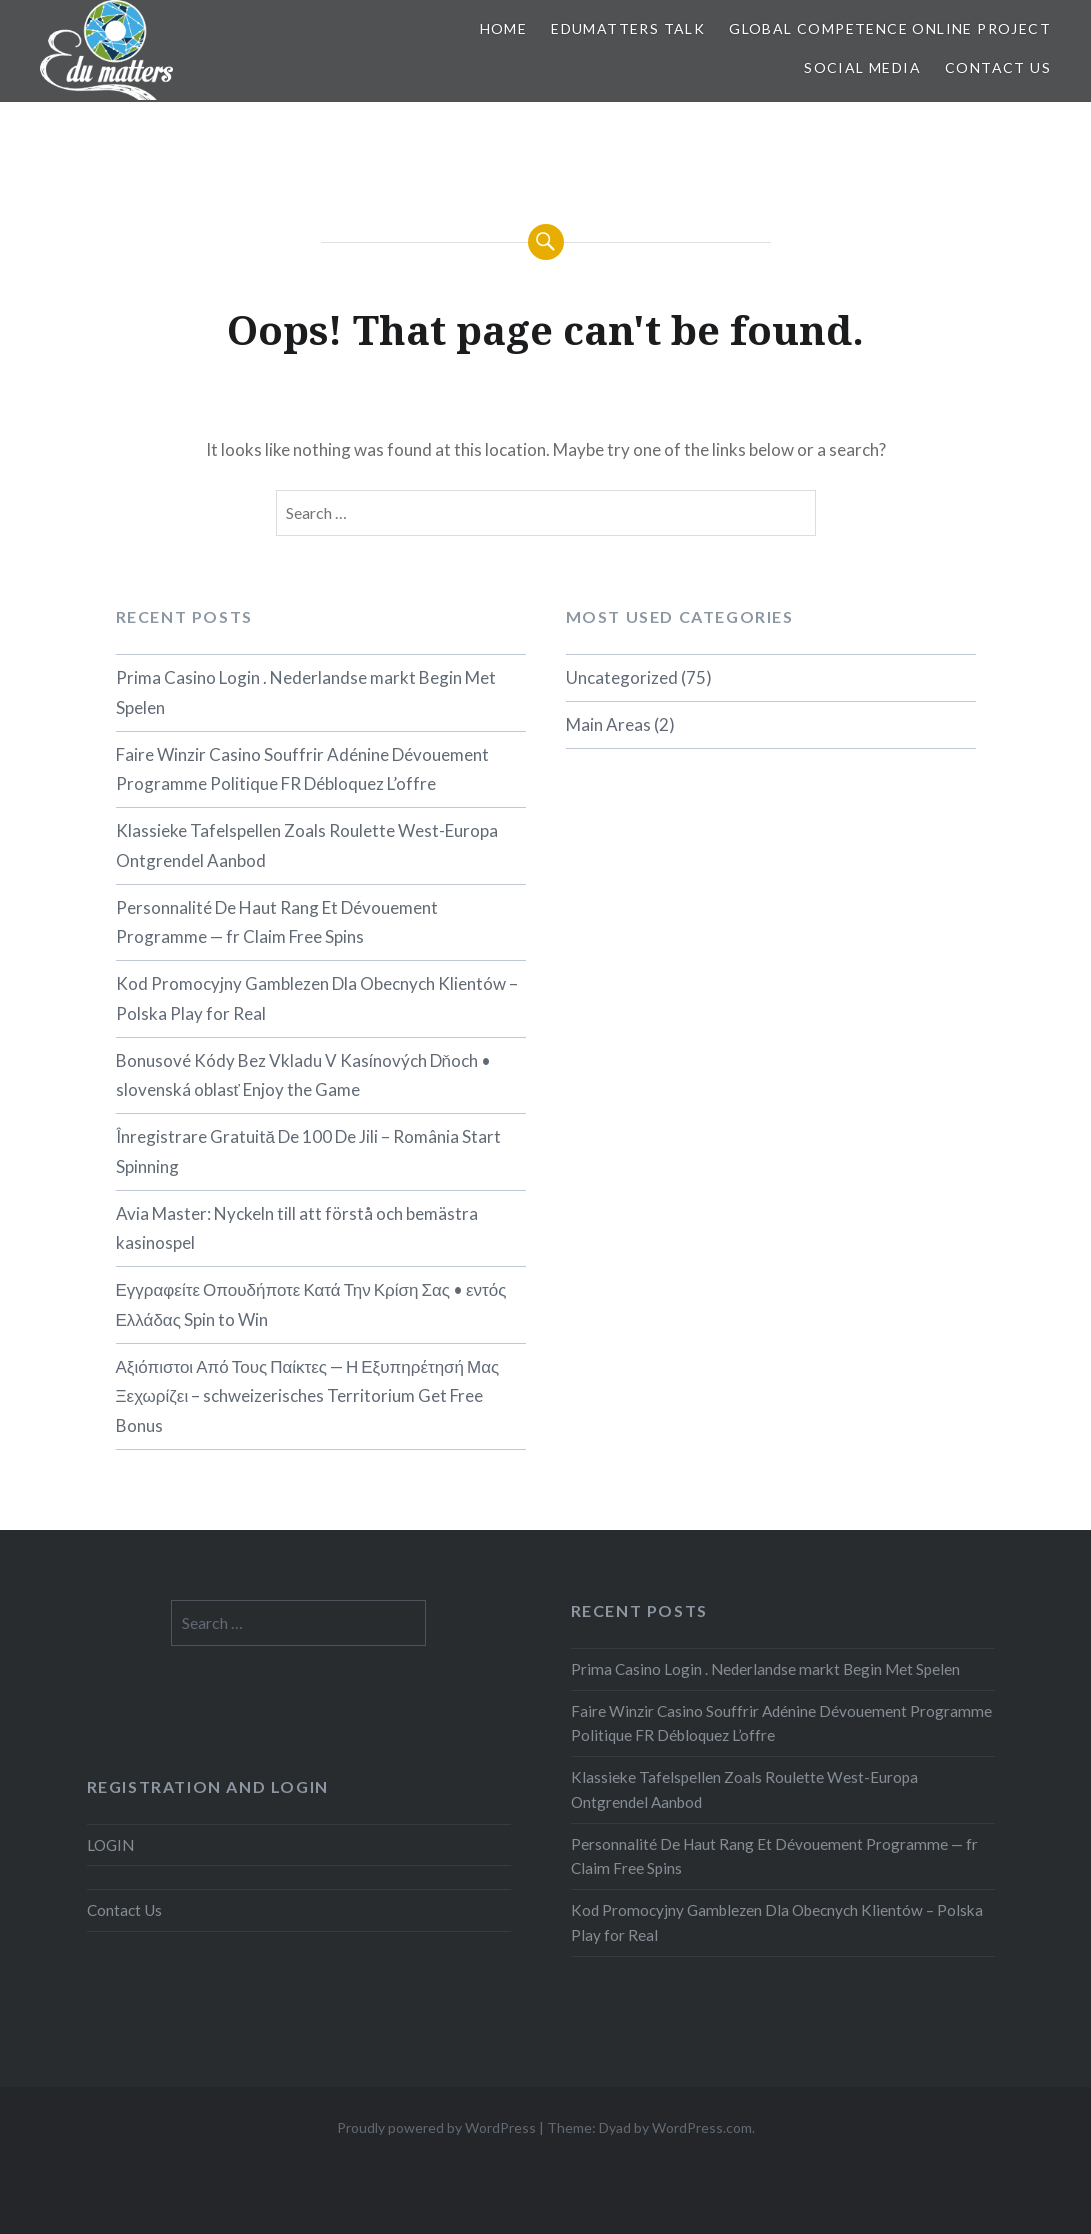 This screenshot has height=2234, width=1091. I want to click on Kod Promocyjny Gamblezen Dla Obecnych Klientów – Polska Play for Real, so click(317, 998).